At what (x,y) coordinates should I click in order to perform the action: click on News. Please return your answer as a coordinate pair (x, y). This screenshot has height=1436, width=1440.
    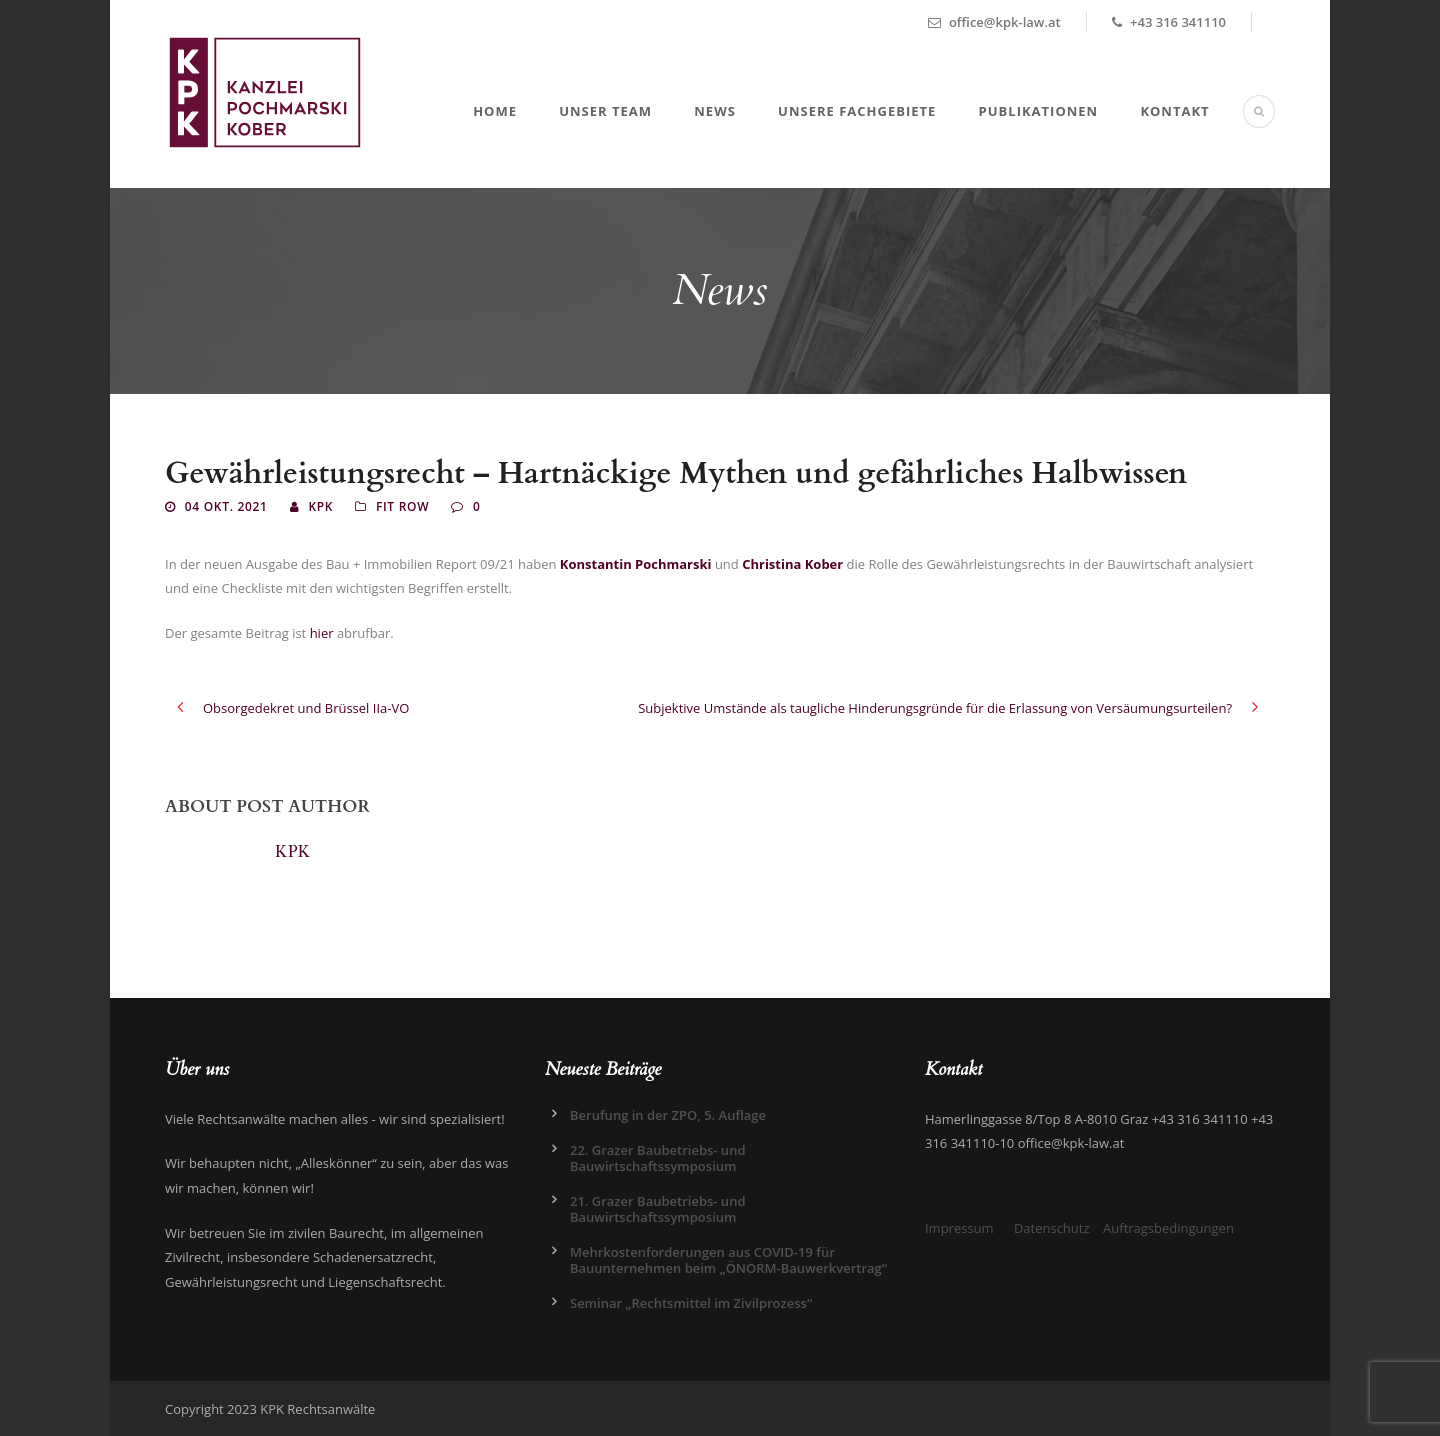
    Looking at the image, I should click on (715, 111).